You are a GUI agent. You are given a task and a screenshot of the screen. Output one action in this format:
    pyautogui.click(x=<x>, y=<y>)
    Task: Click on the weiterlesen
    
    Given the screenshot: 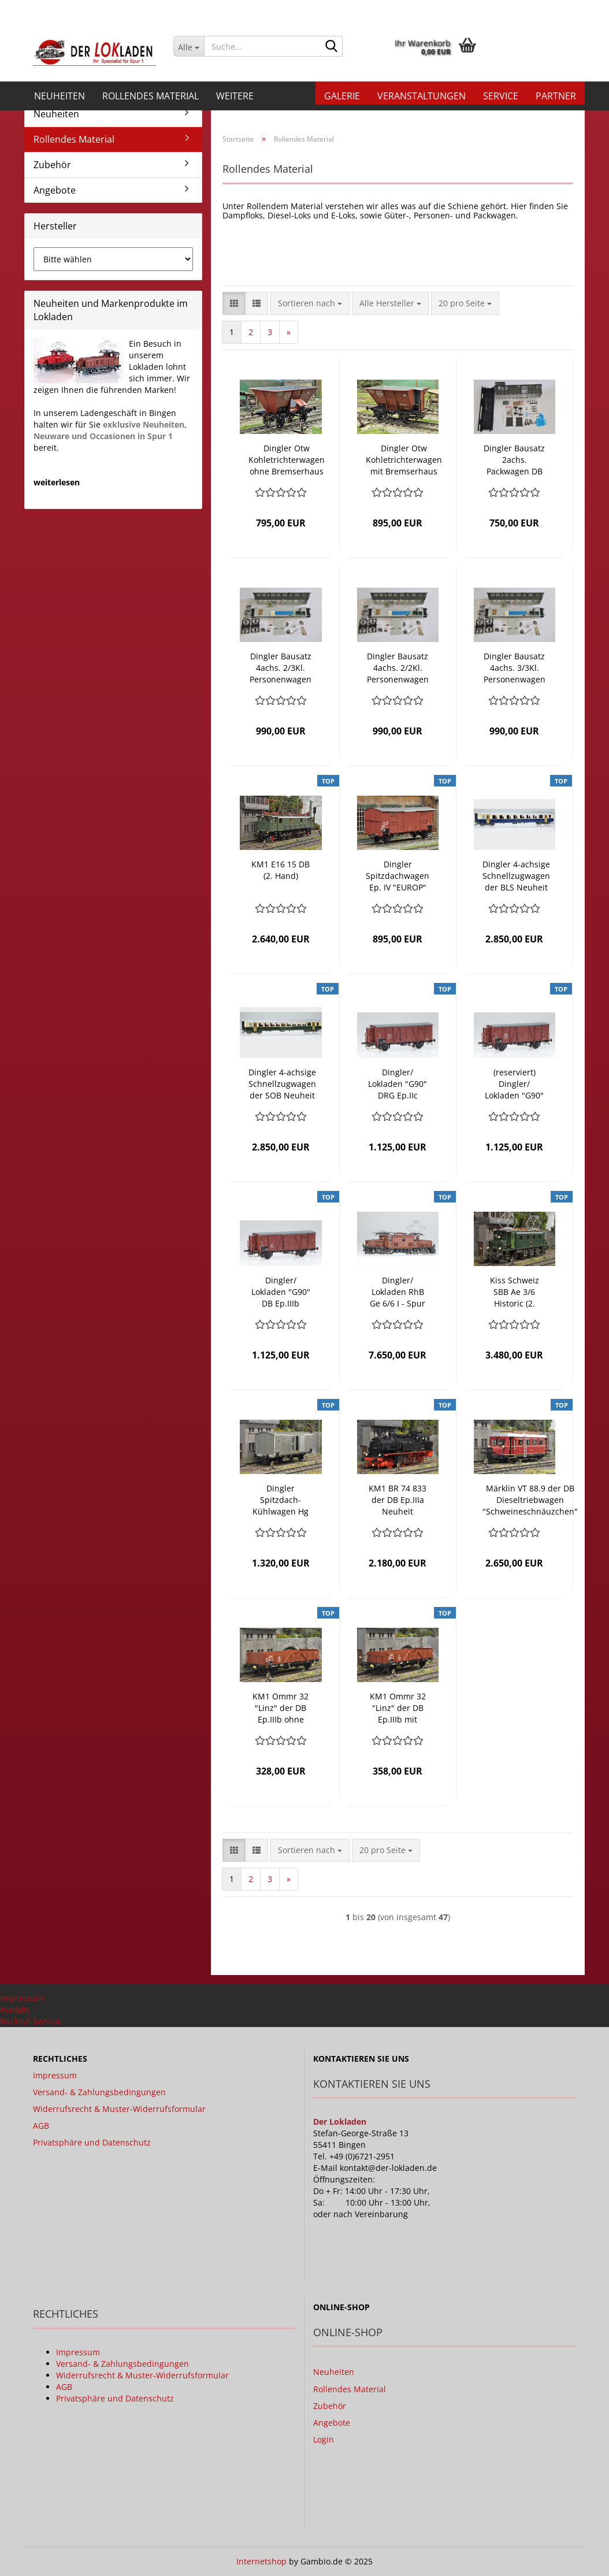 What is the action you would take?
    pyautogui.click(x=57, y=482)
    